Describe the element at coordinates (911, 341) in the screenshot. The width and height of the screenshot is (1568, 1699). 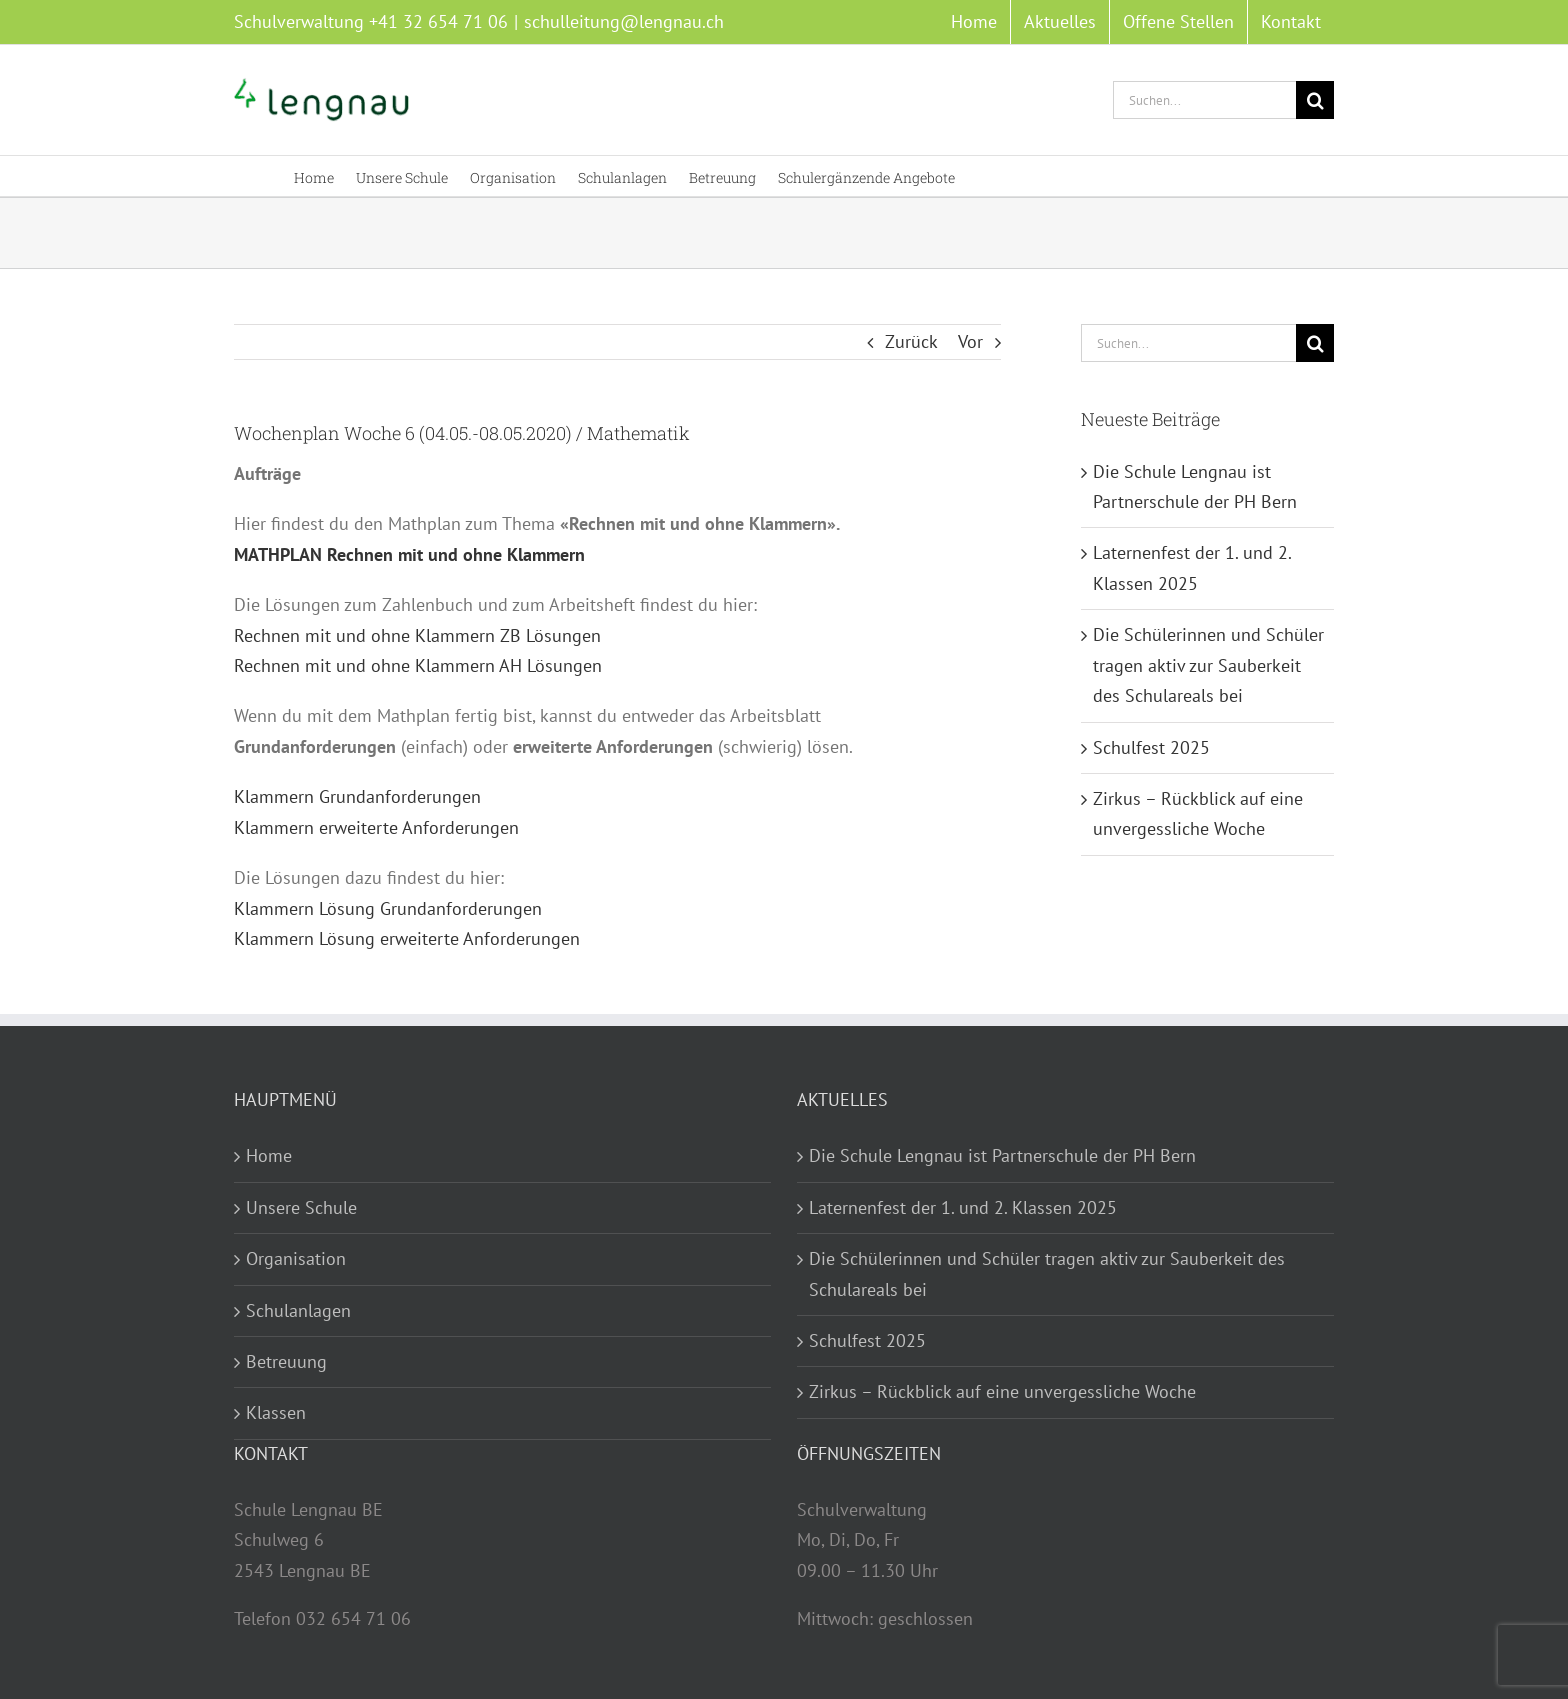
I see `Zurück` at that location.